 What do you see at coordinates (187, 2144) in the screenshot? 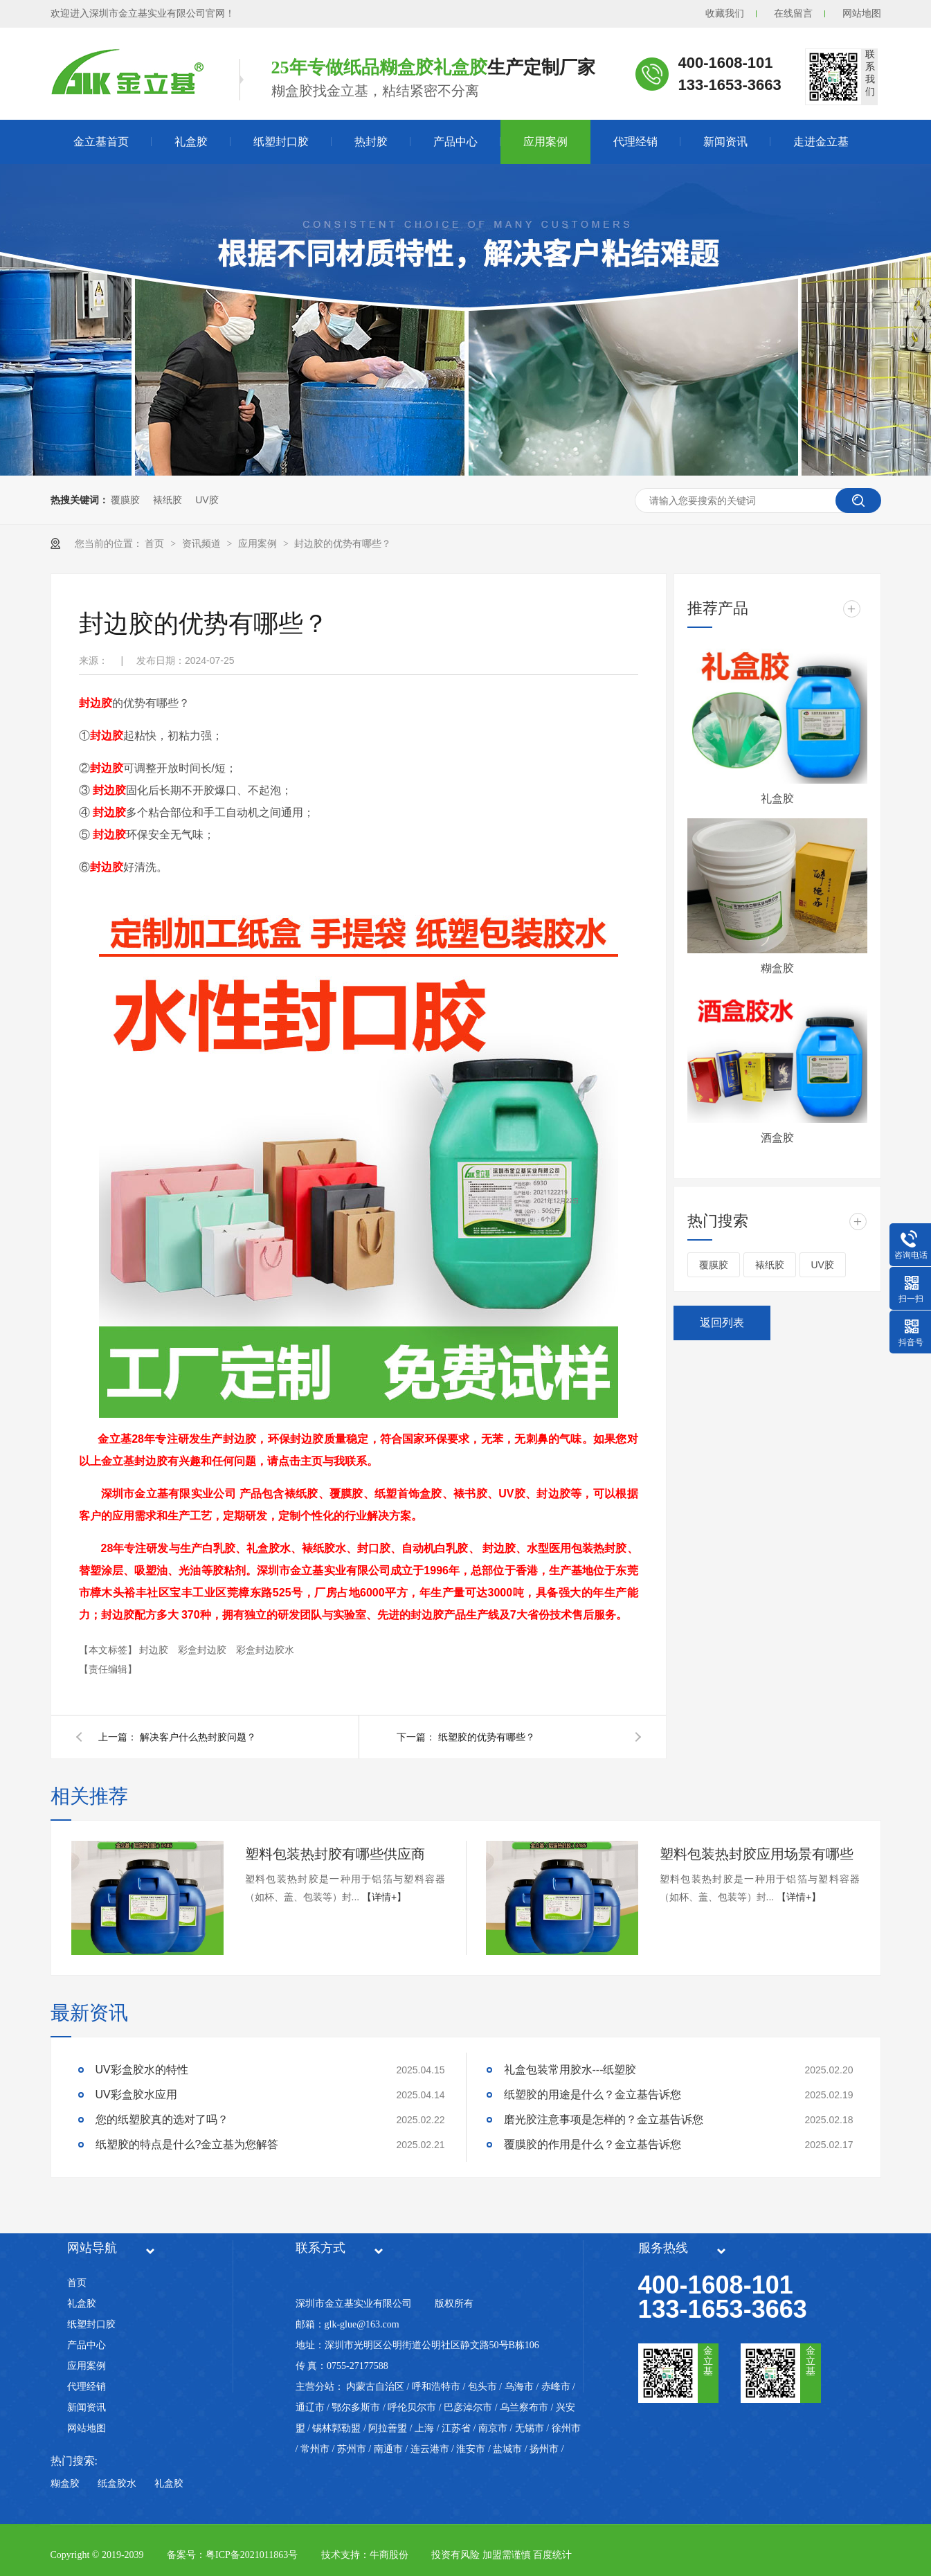
I see `纸塑胶的特点是什么?金立基为您解答` at bounding box center [187, 2144].